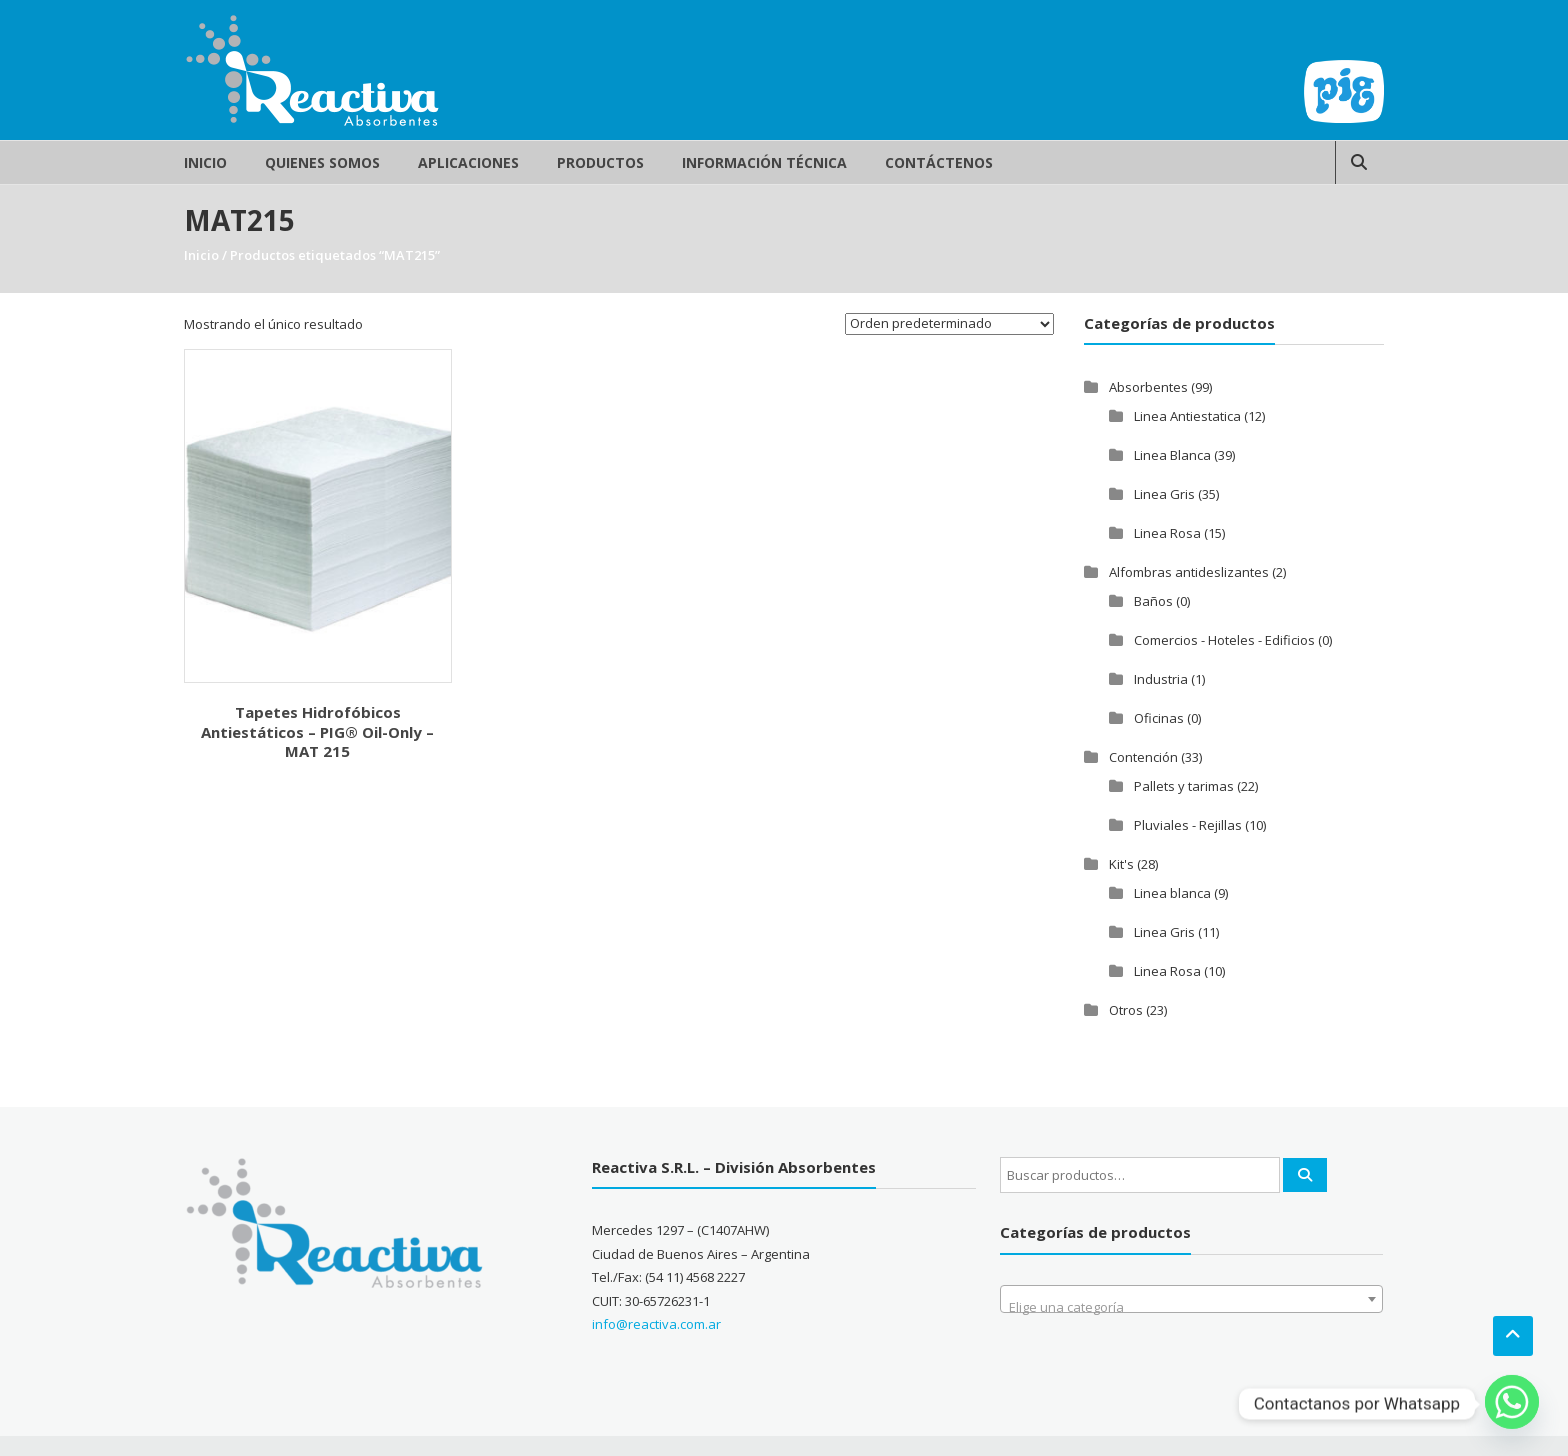 The width and height of the screenshot is (1568, 1456). Describe the element at coordinates (656, 1324) in the screenshot. I see `info@reactiva.com.ar` at that location.